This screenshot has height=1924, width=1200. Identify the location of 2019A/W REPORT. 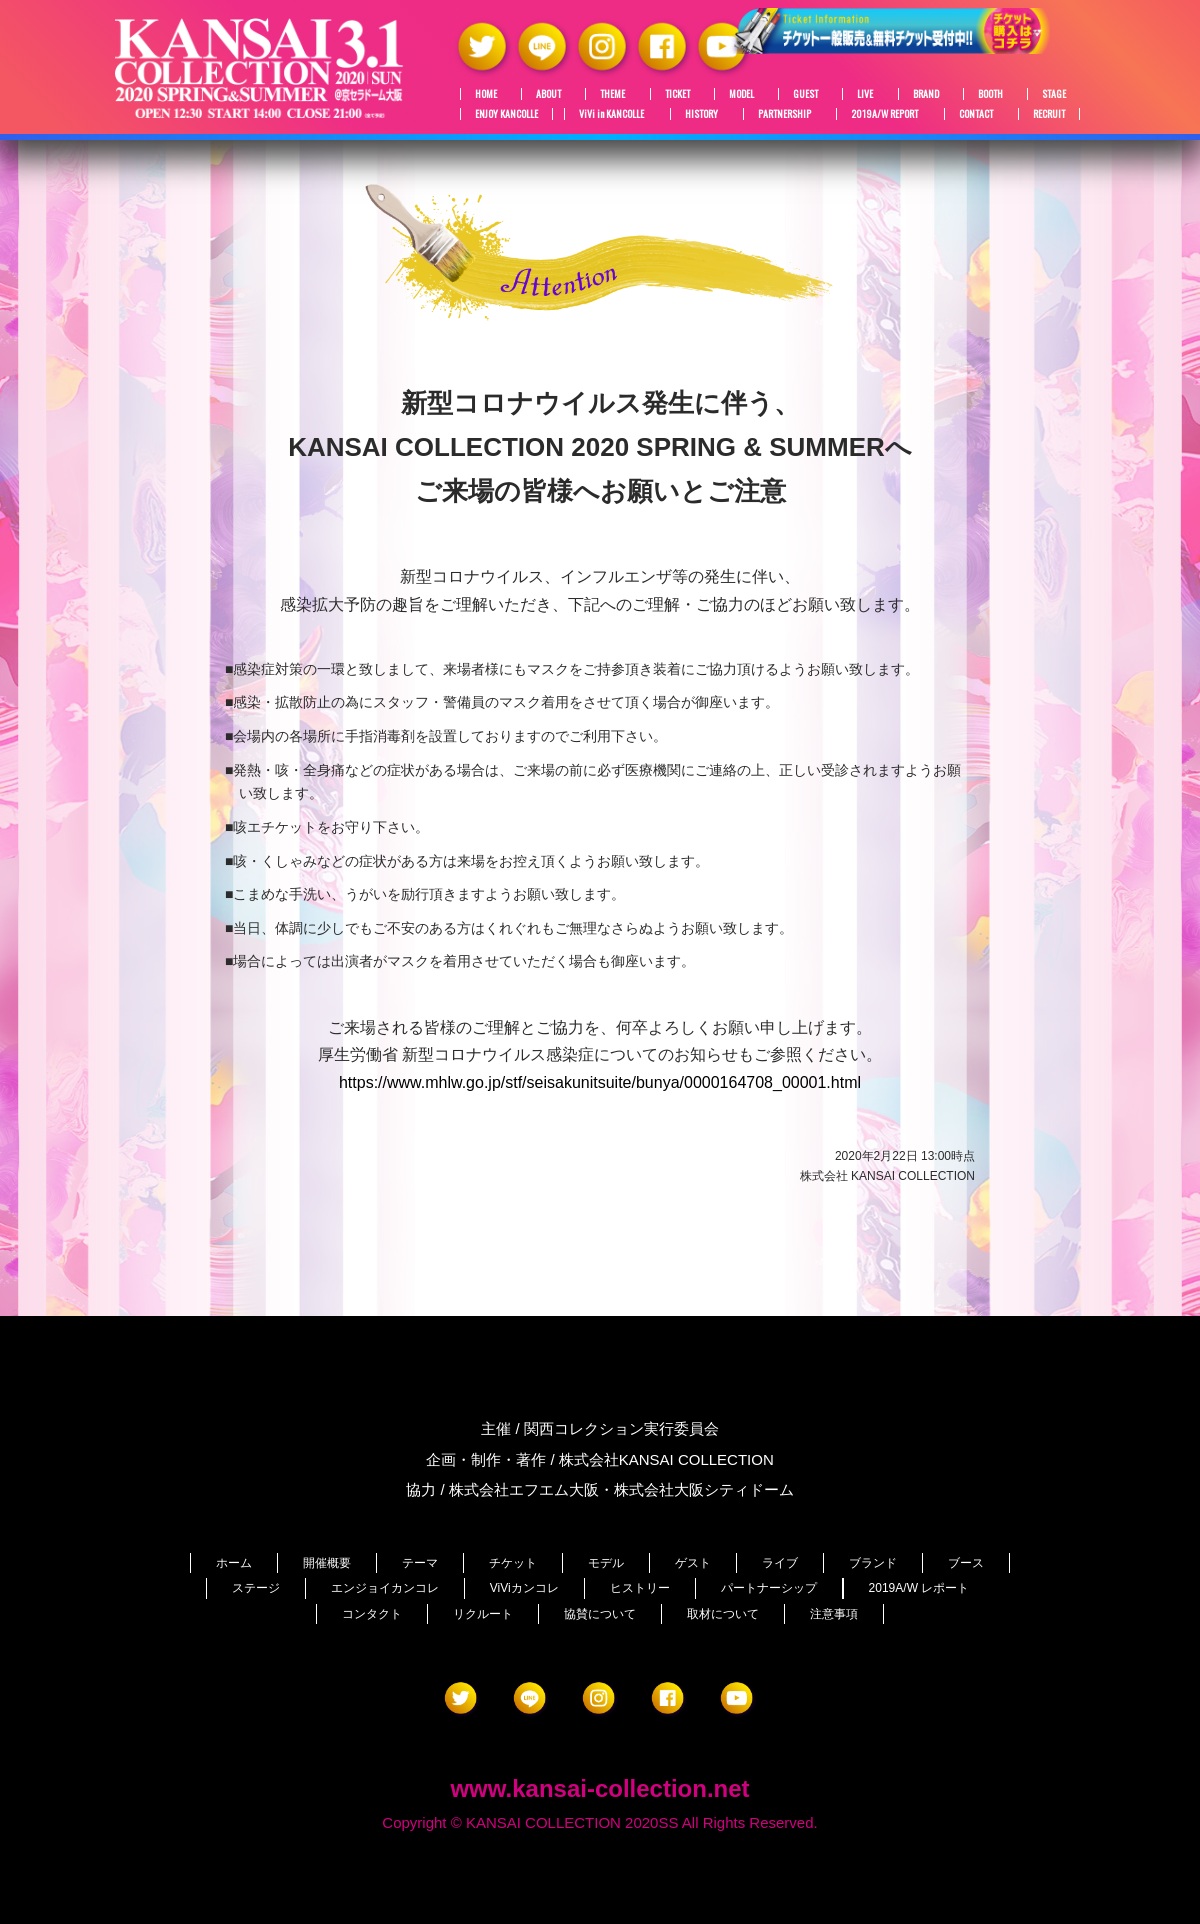
(884, 114).